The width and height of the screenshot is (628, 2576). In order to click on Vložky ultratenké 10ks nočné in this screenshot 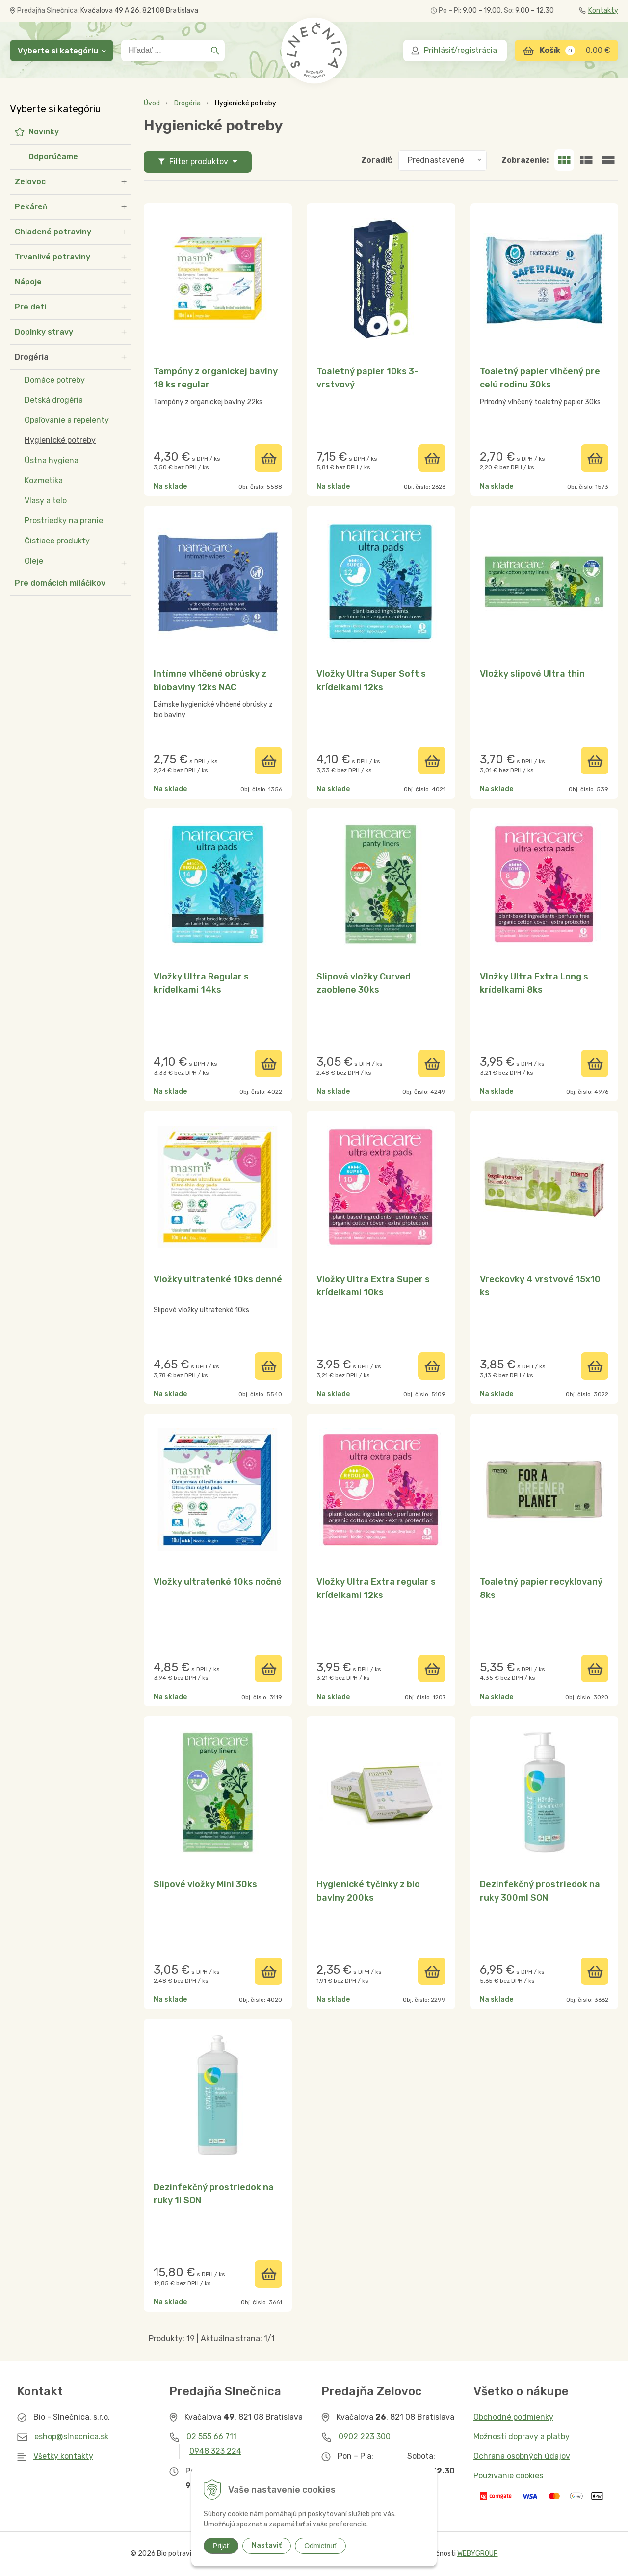, I will do `click(218, 1581)`.